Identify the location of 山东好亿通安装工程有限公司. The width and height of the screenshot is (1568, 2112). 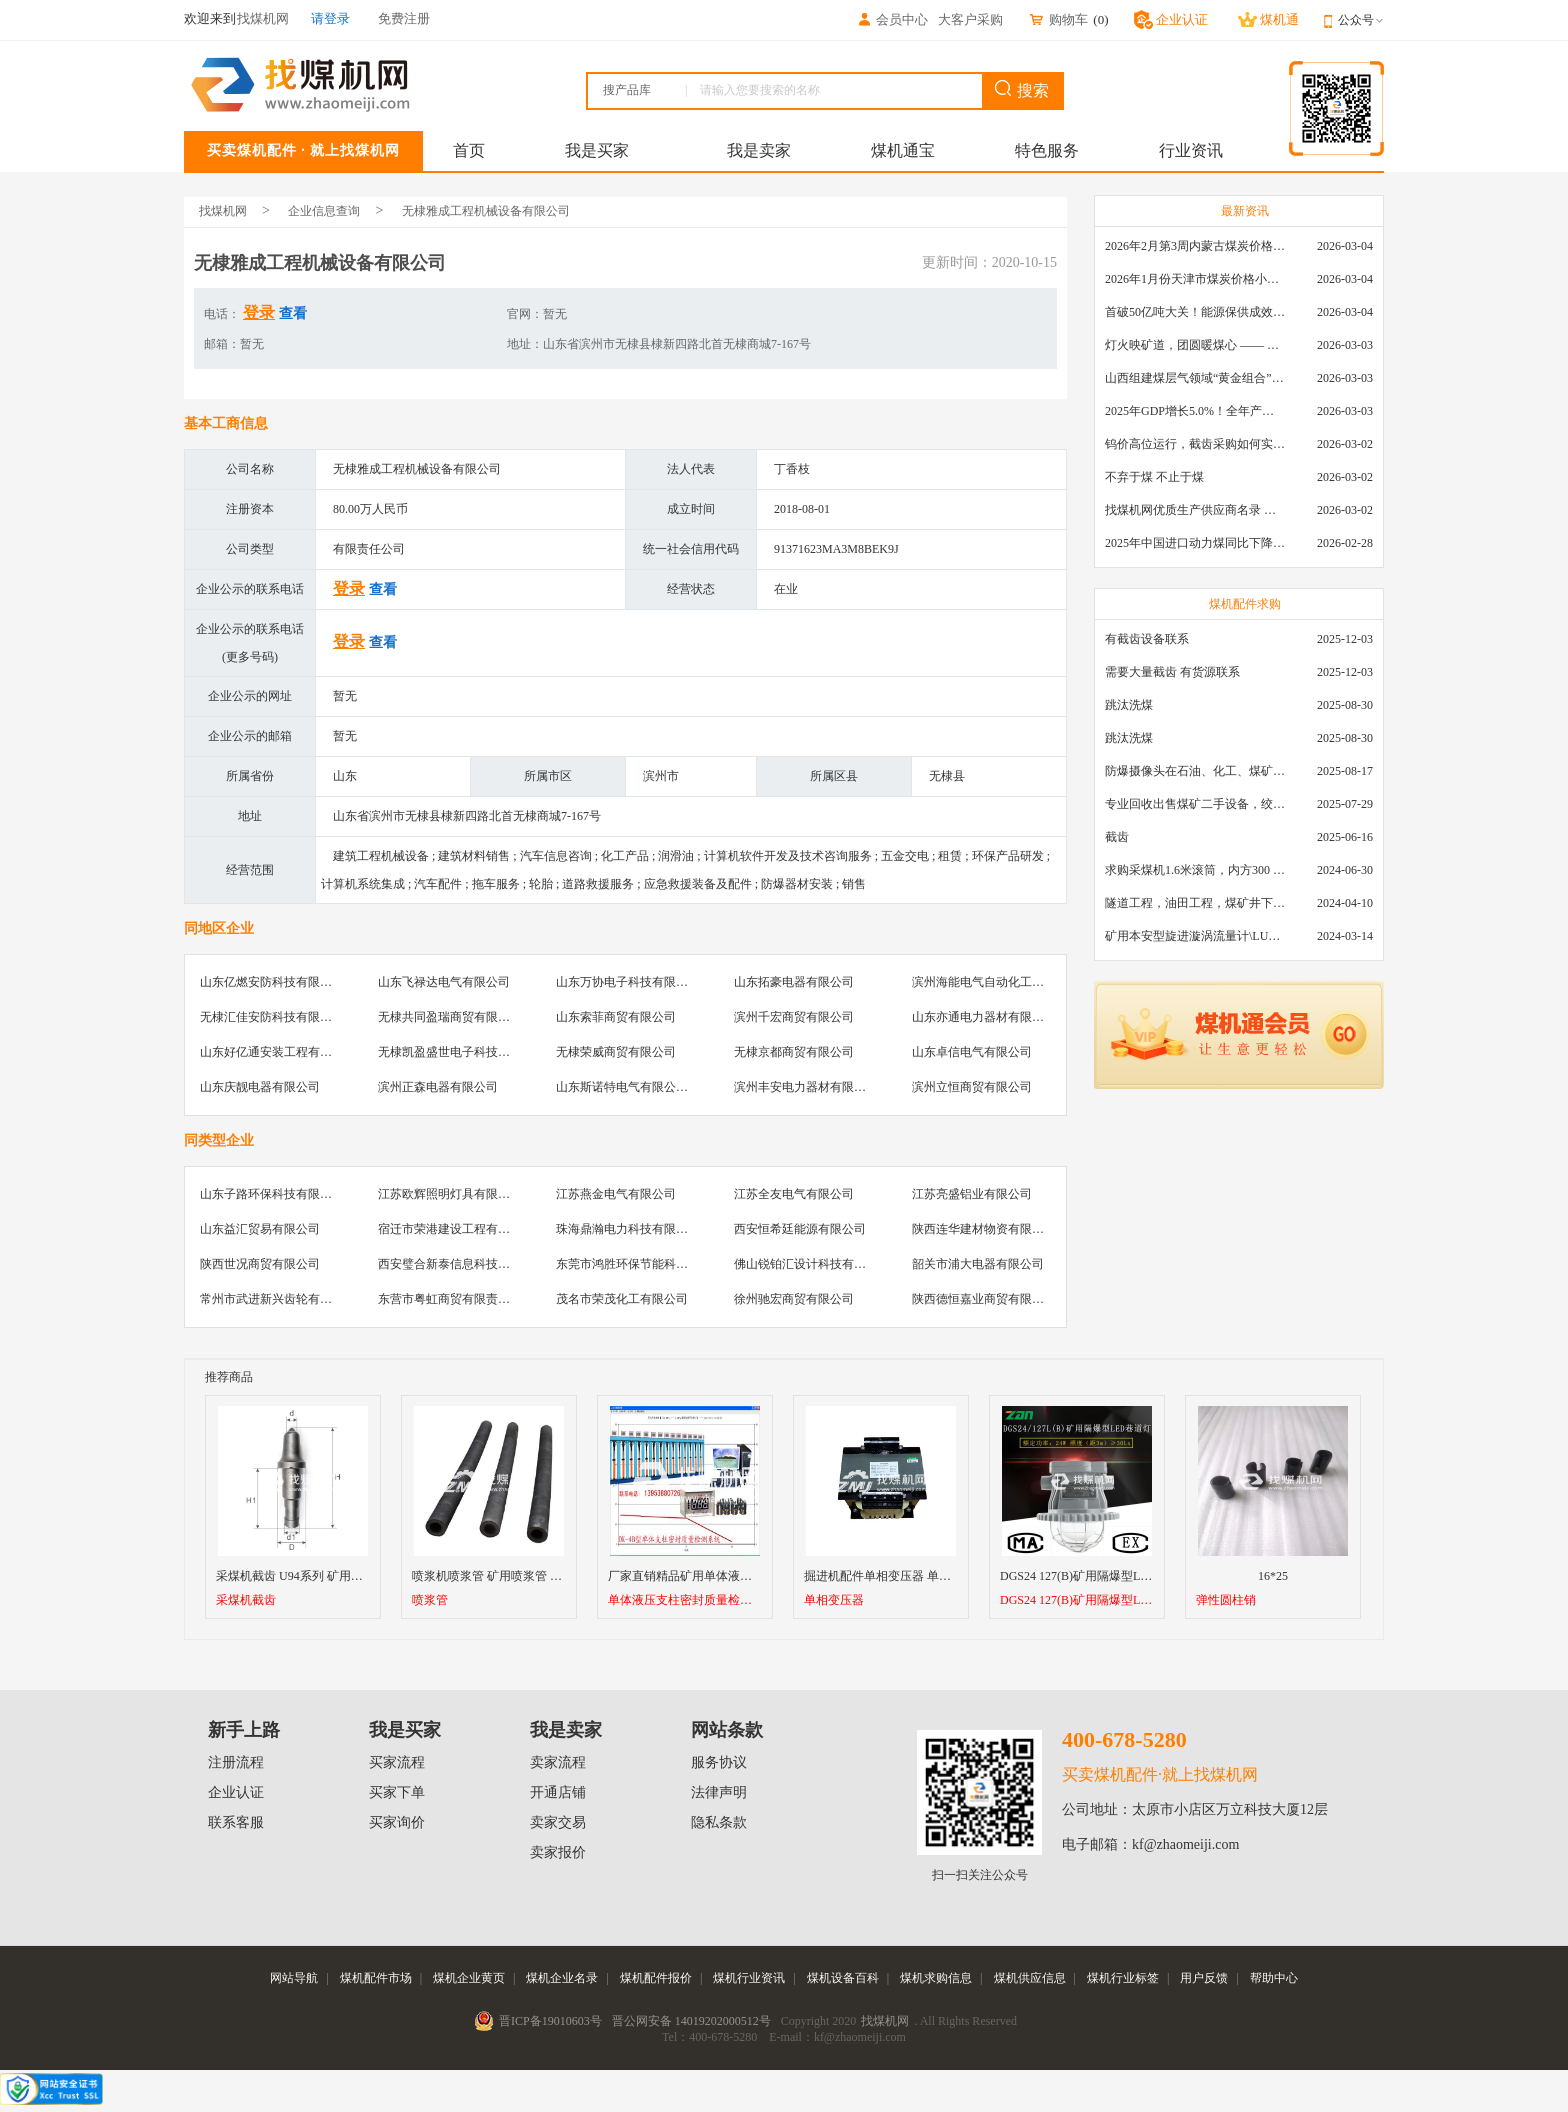
(278, 1052).